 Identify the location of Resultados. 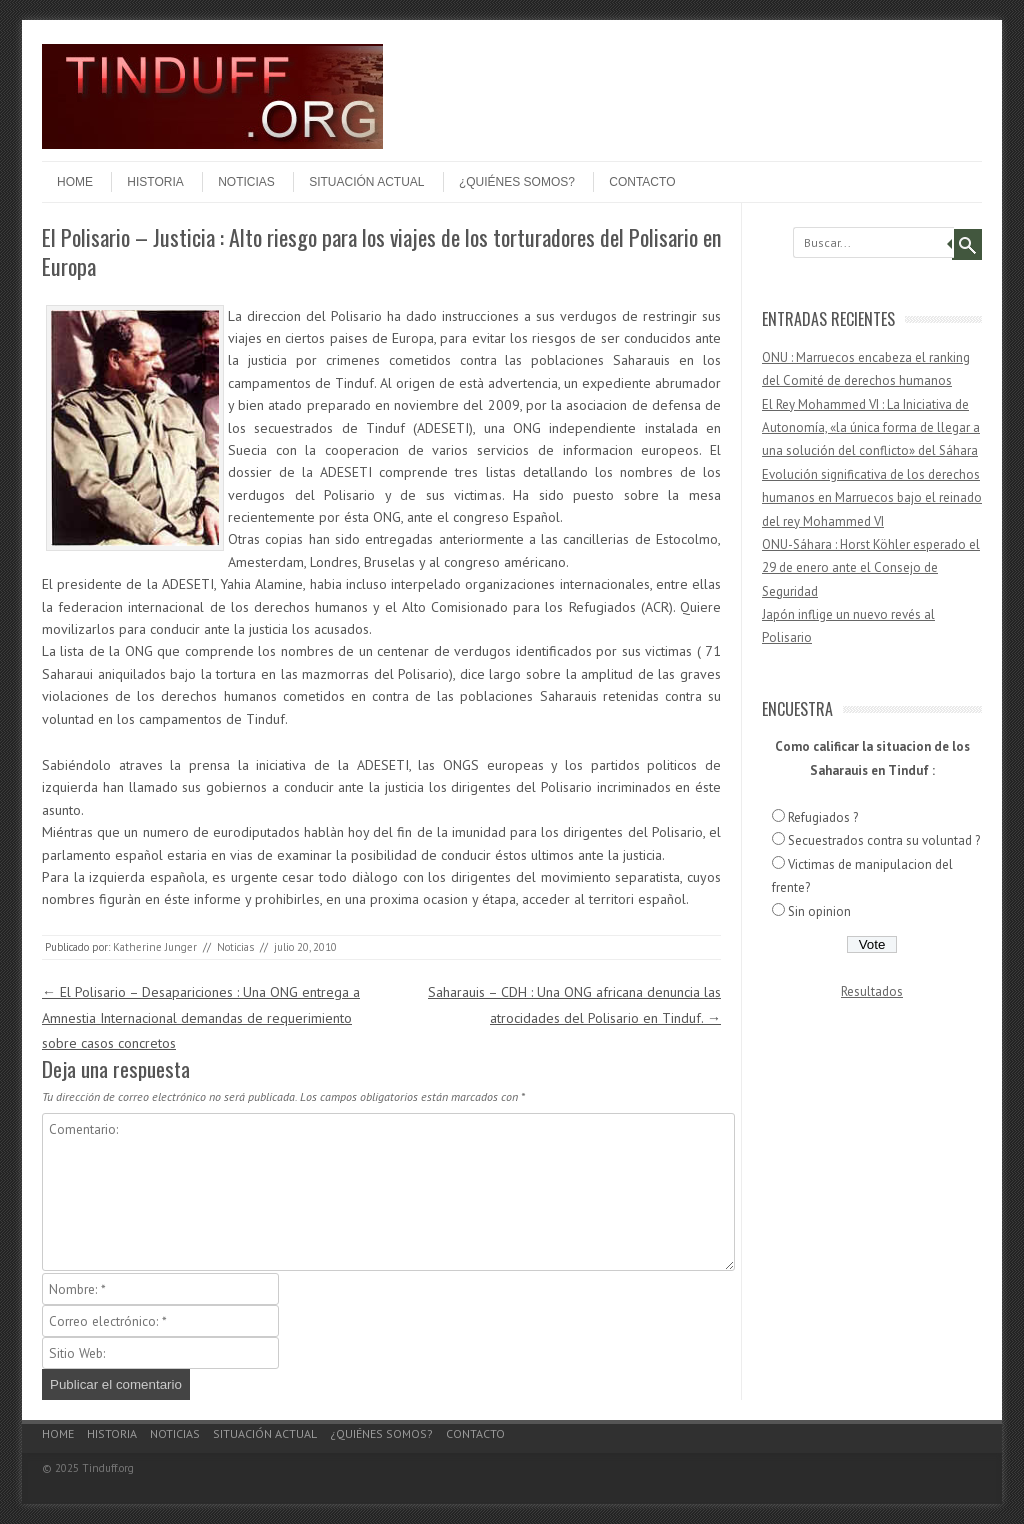
(872, 991).